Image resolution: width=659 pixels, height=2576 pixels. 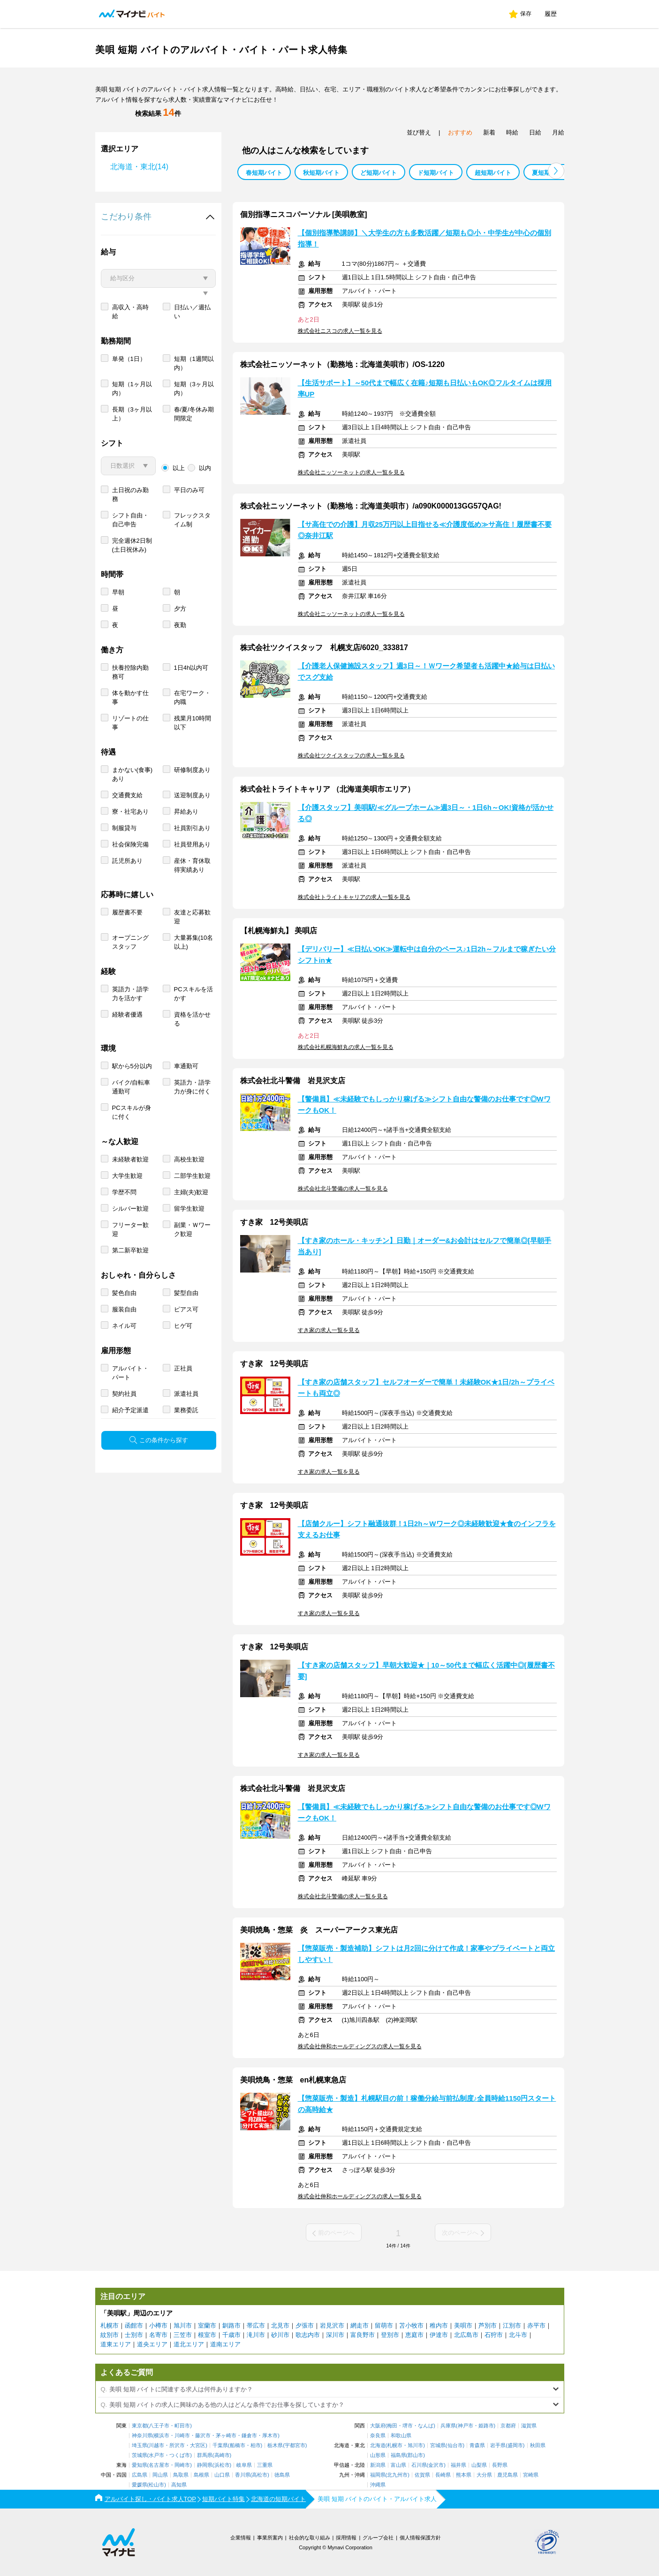 I want to click on 日給, so click(x=535, y=132).